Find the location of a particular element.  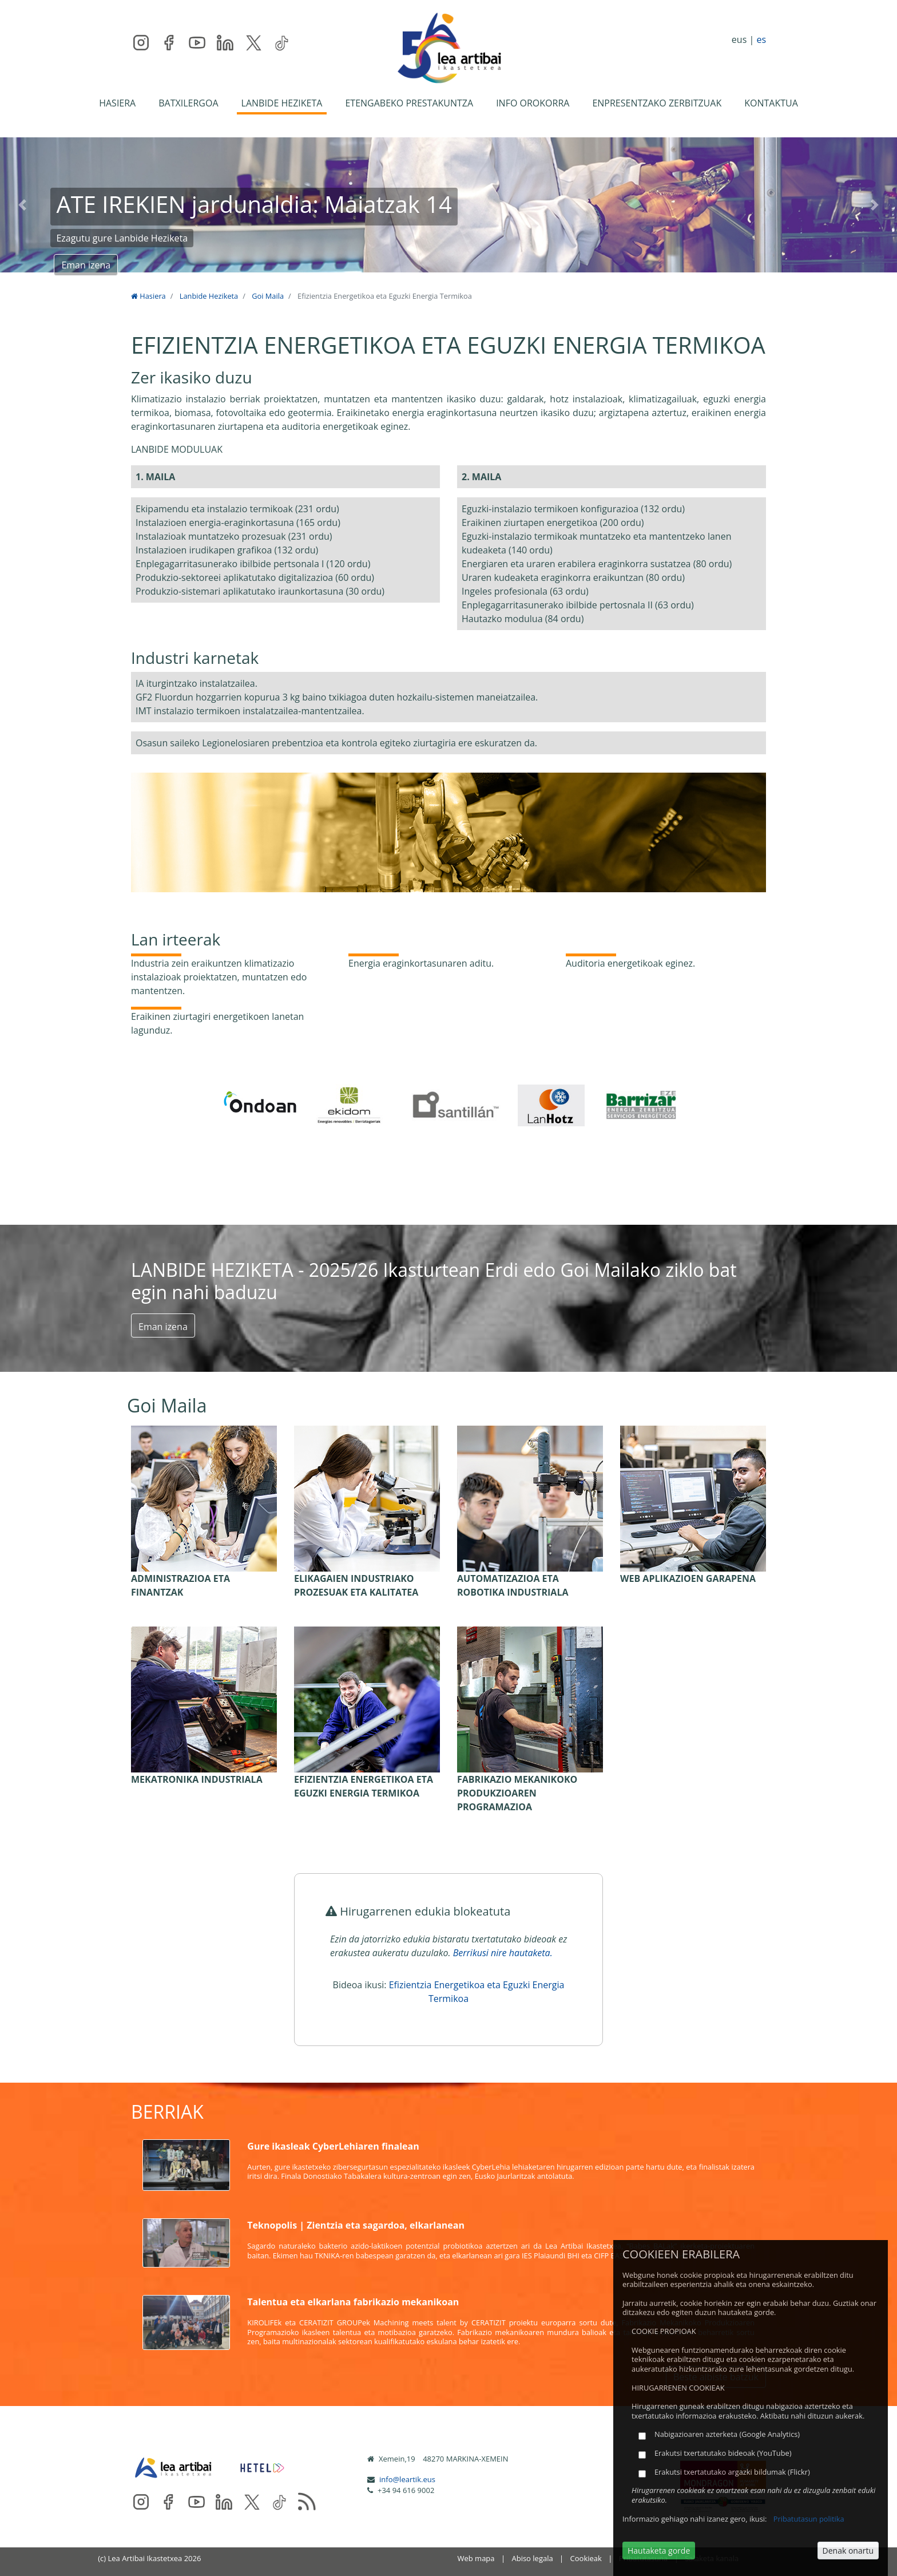

HASIERA is located at coordinates (117, 103).